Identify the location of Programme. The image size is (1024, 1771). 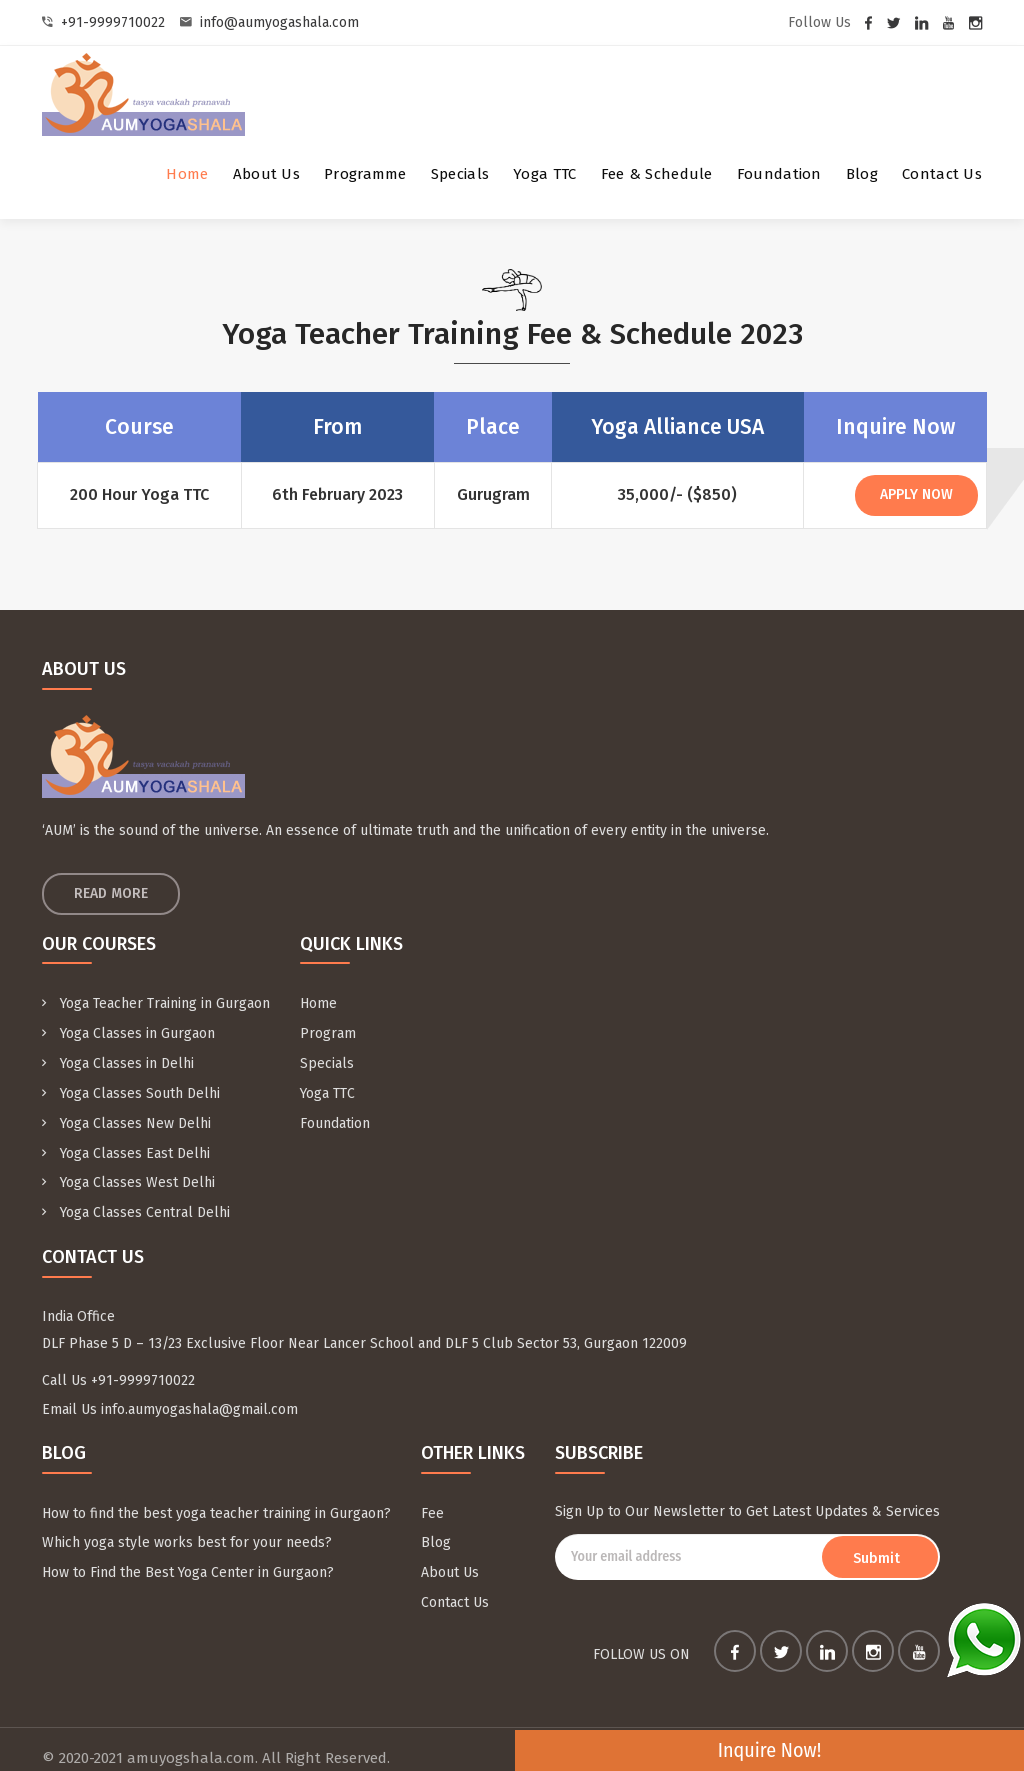
(365, 174).